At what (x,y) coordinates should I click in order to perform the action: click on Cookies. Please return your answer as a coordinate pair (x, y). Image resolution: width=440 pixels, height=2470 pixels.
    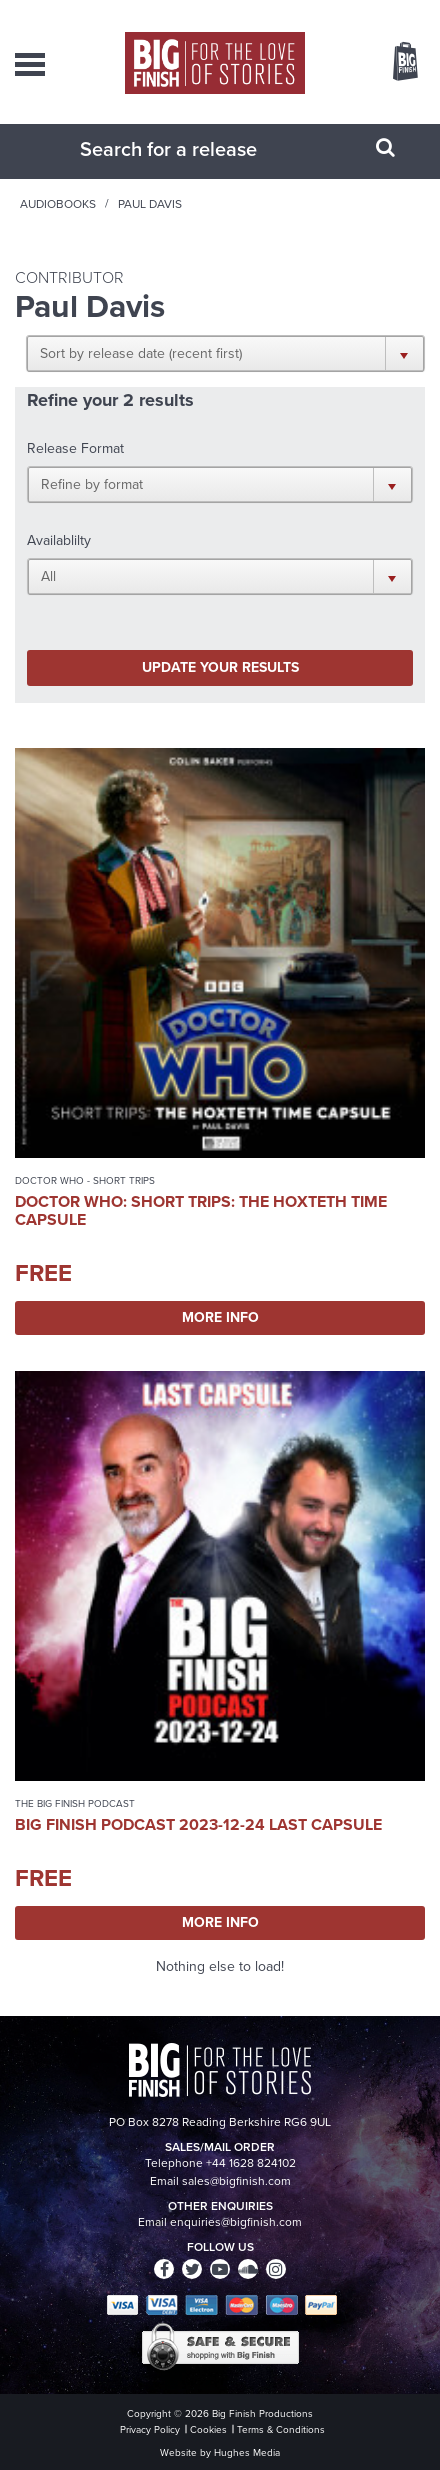
    Looking at the image, I should click on (208, 2429).